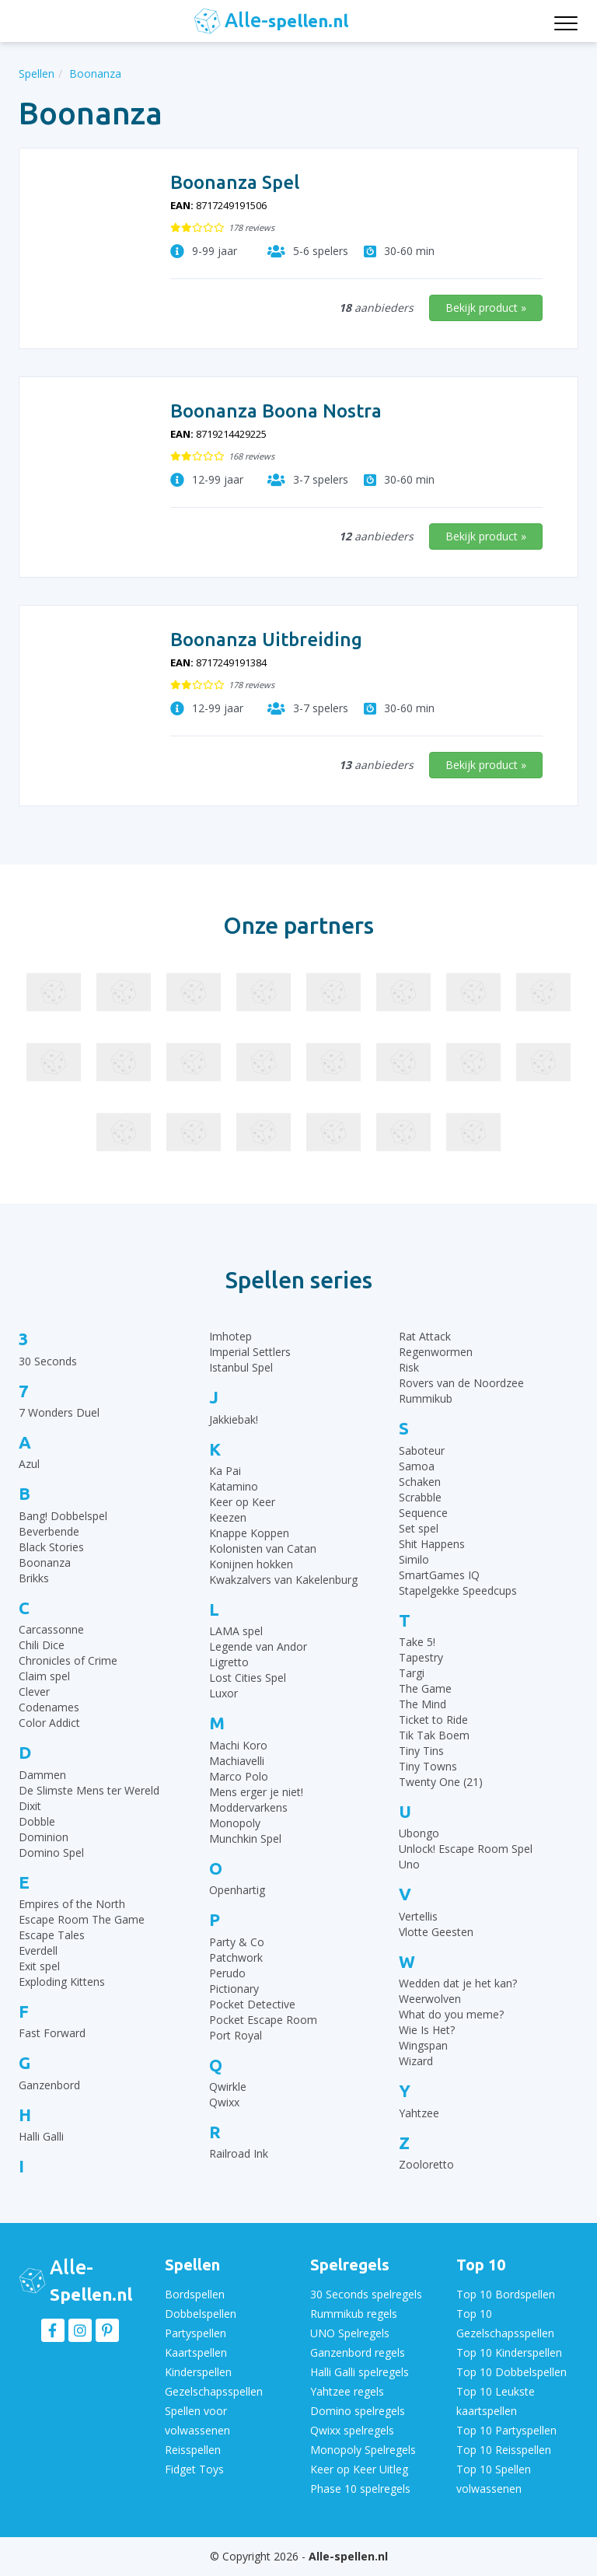 The image size is (597, 2576). I want to click on Openhartig, so click(237, 1889).